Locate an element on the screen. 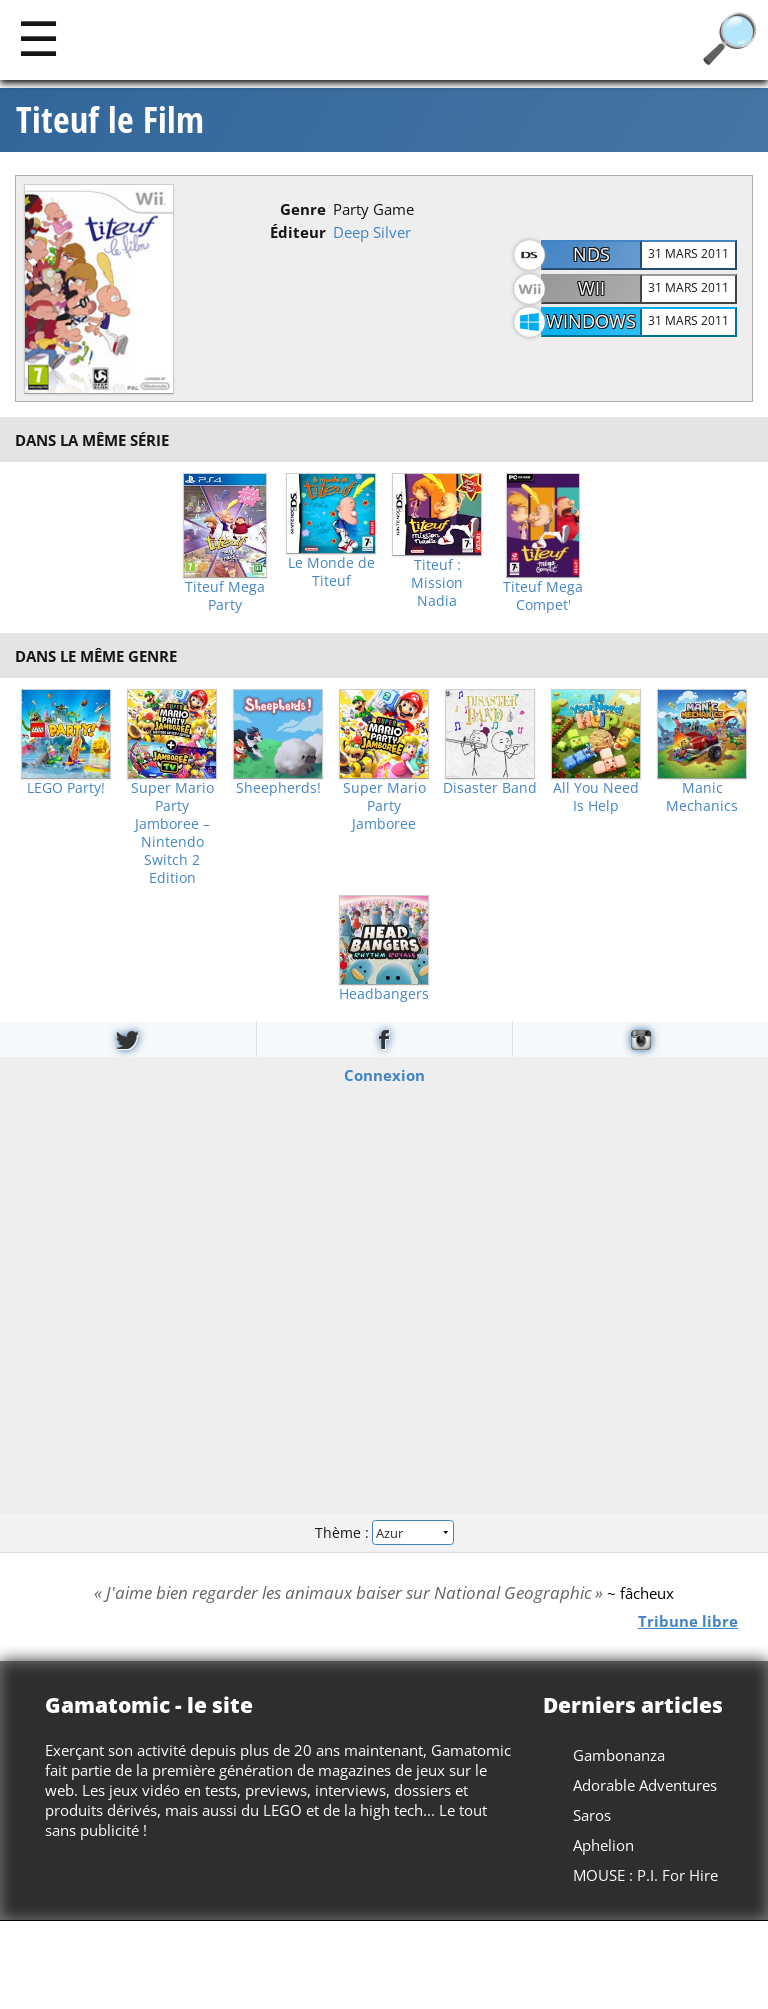 The height and width of the screenshot is (2009, 768). Gambonanza is located at coordinates (619, 1755).